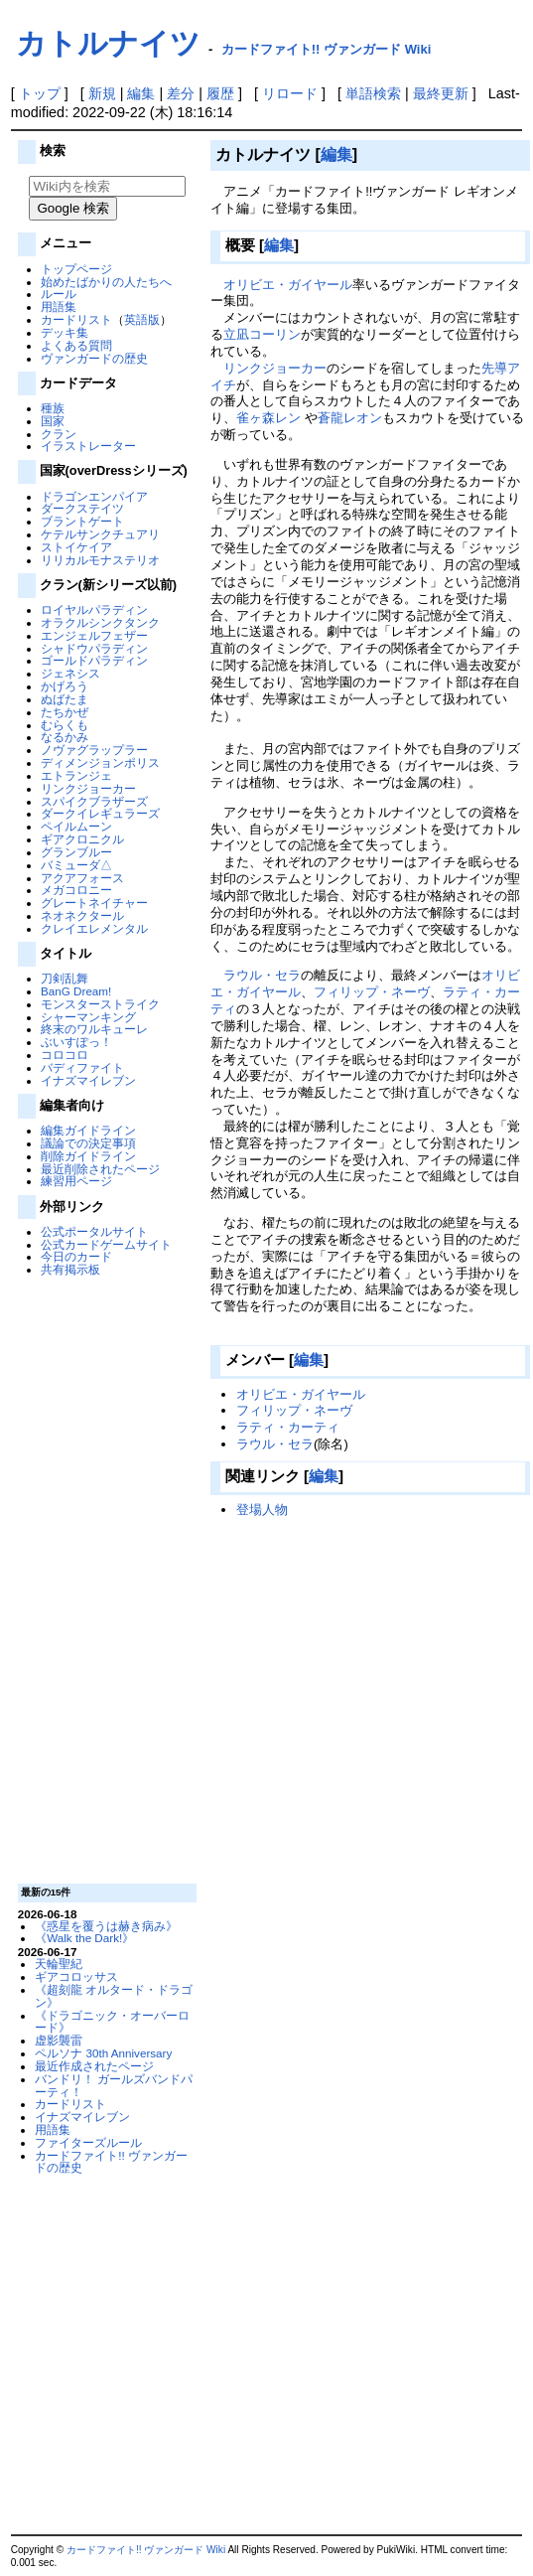 The width and height of the screenshot is (533, 2576). Describe the element at coordinates (82, 1067) in the screenshot. I see `バディファイト` at that location.